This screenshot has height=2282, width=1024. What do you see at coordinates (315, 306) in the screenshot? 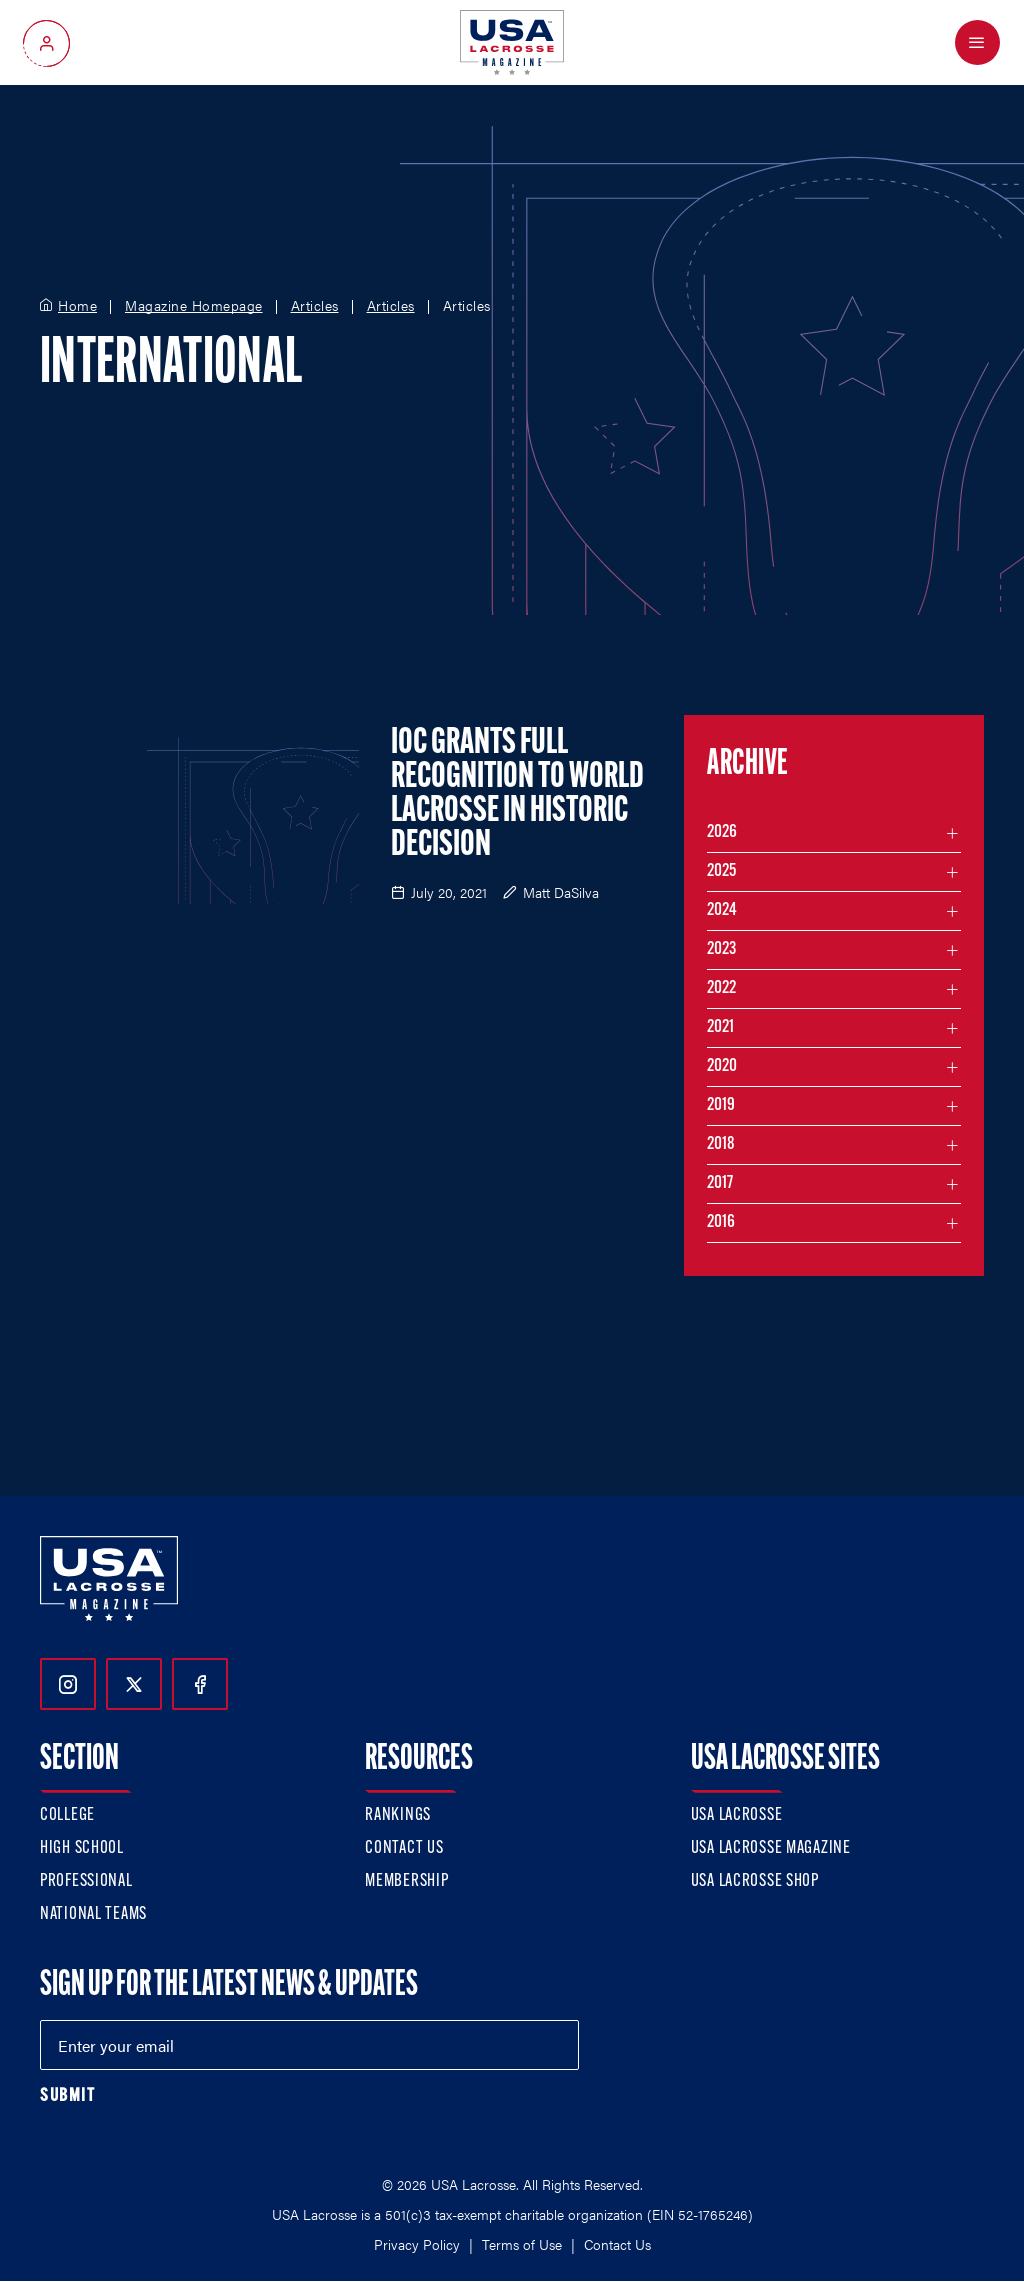
I see `Articles` at bounding box center [315, 306].